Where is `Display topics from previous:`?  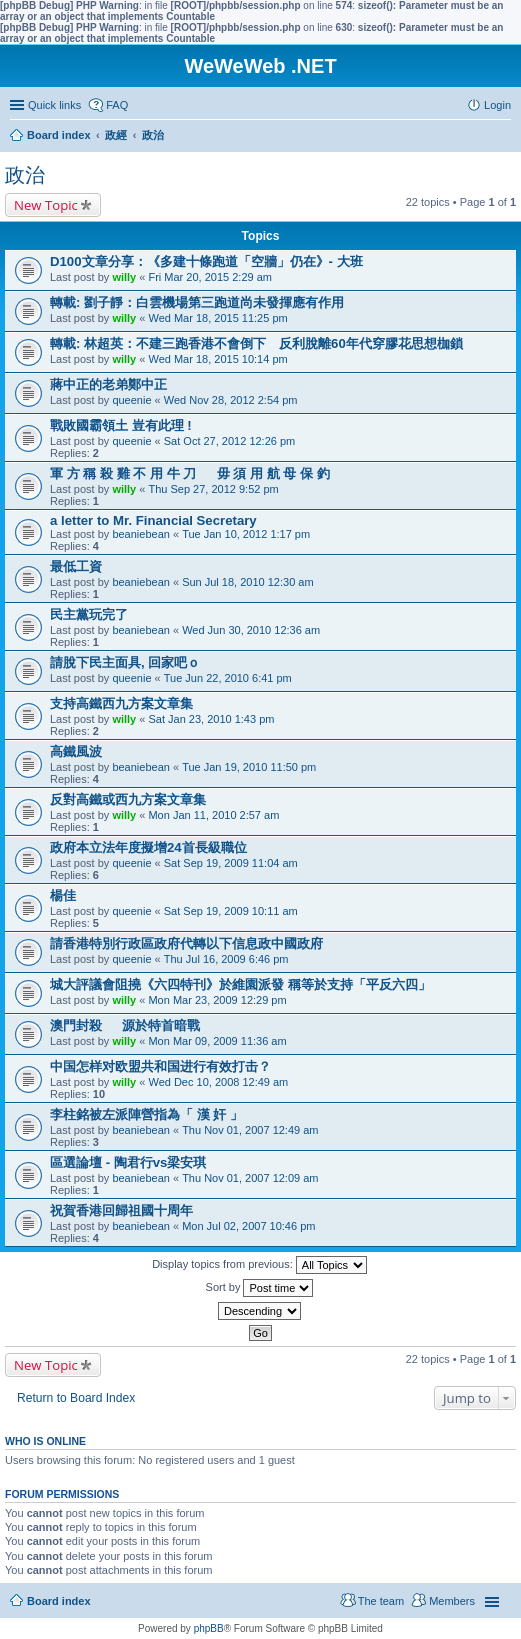
Display topics from previous: is located at coordinates (259, 1265).